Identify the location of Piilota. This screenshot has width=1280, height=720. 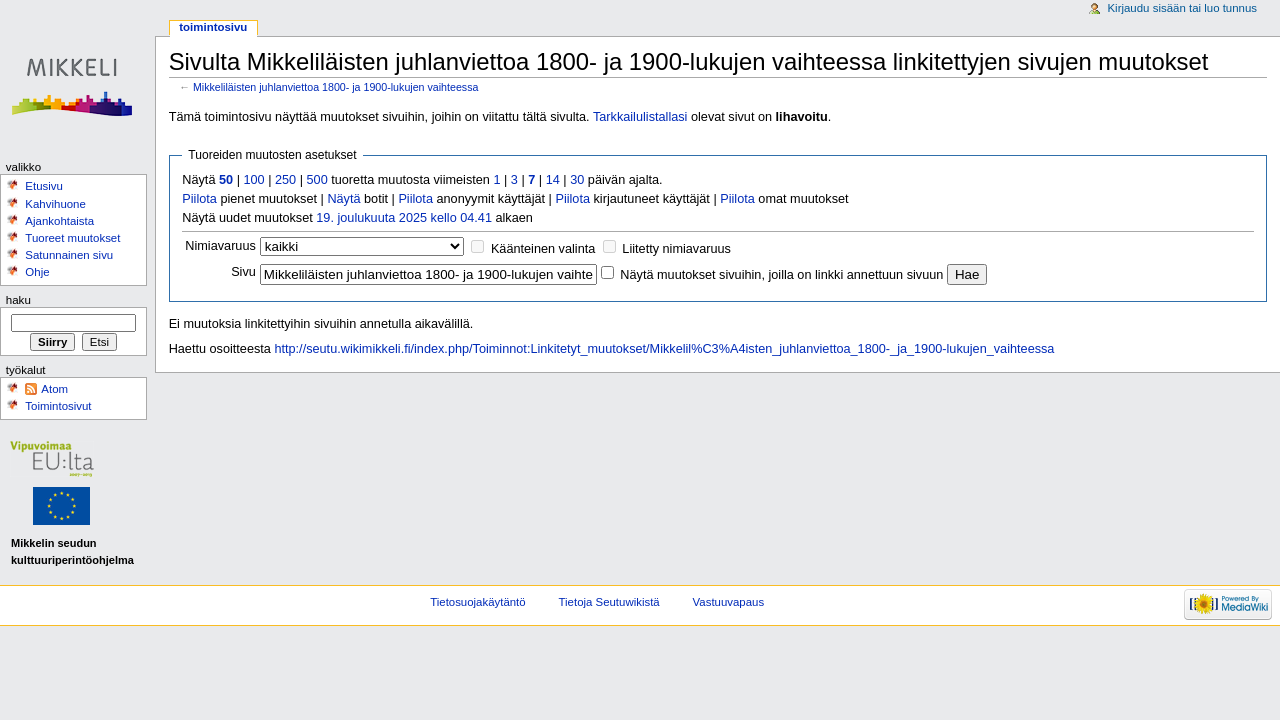
(199, 199).